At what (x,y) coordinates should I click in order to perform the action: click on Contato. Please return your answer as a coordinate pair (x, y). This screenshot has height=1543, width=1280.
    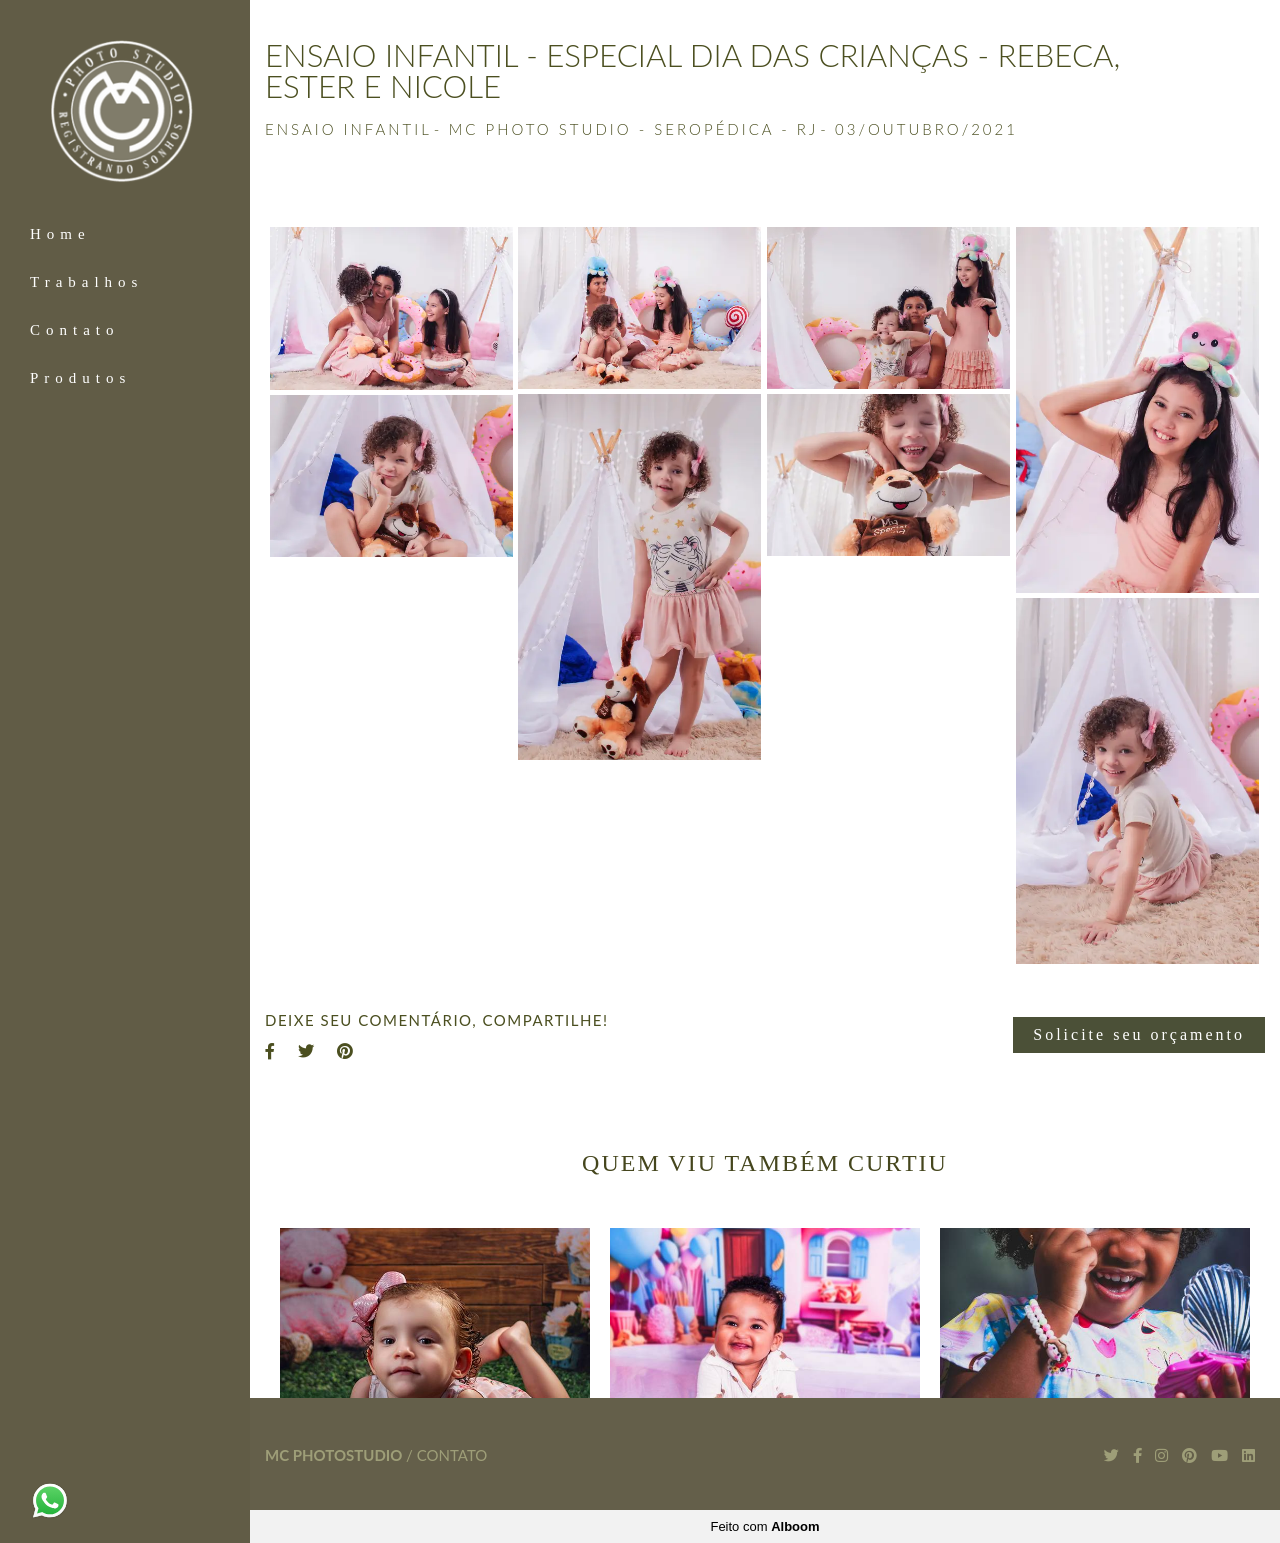
    Looking at the image, I should click on (75, 330).